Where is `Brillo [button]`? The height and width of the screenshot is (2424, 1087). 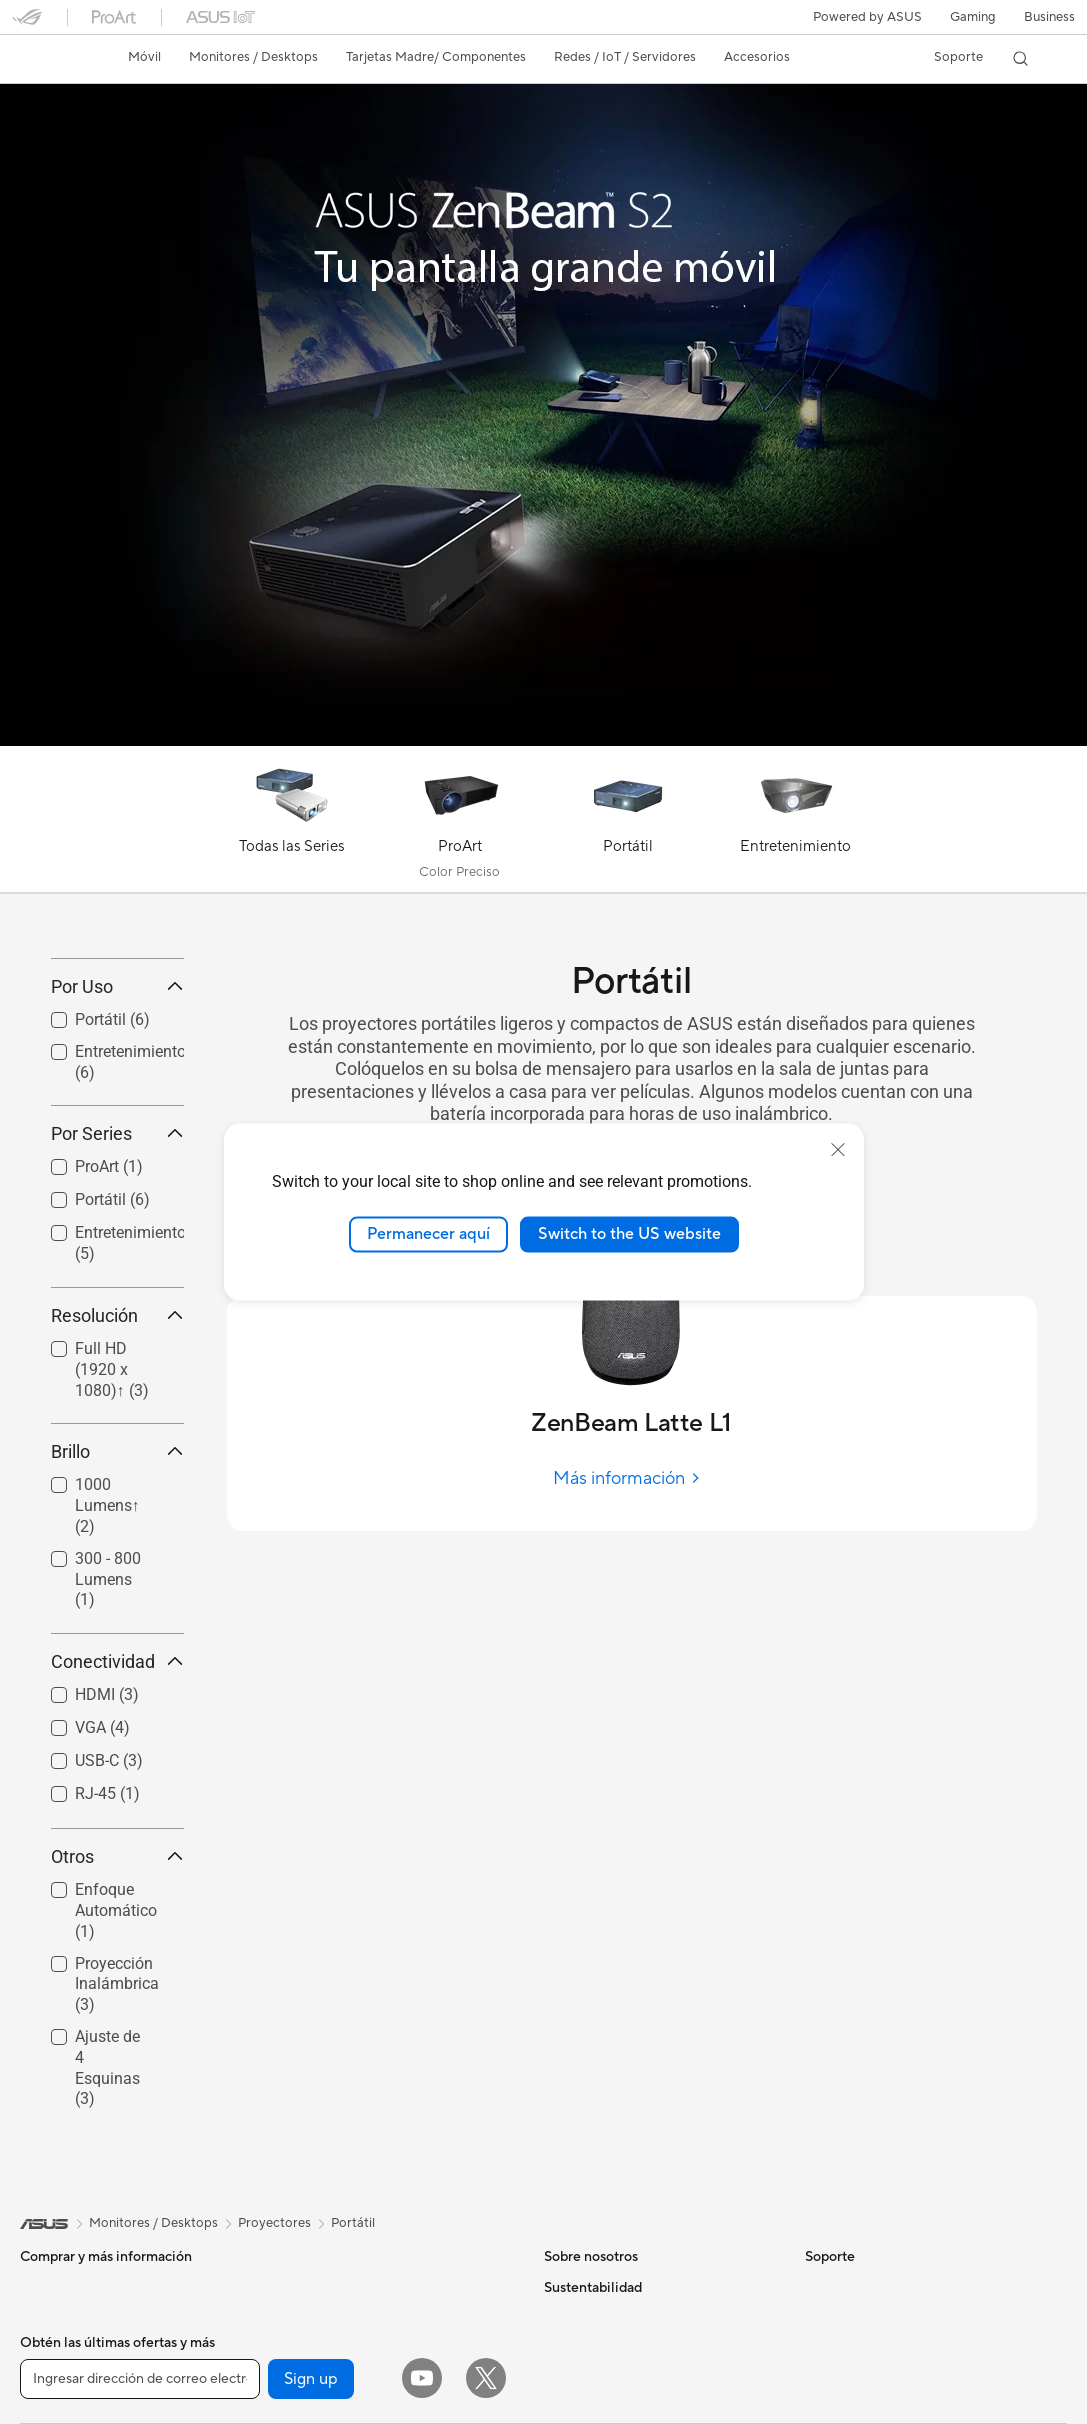 Brillo [button] is located at coordinates (117, 1598).